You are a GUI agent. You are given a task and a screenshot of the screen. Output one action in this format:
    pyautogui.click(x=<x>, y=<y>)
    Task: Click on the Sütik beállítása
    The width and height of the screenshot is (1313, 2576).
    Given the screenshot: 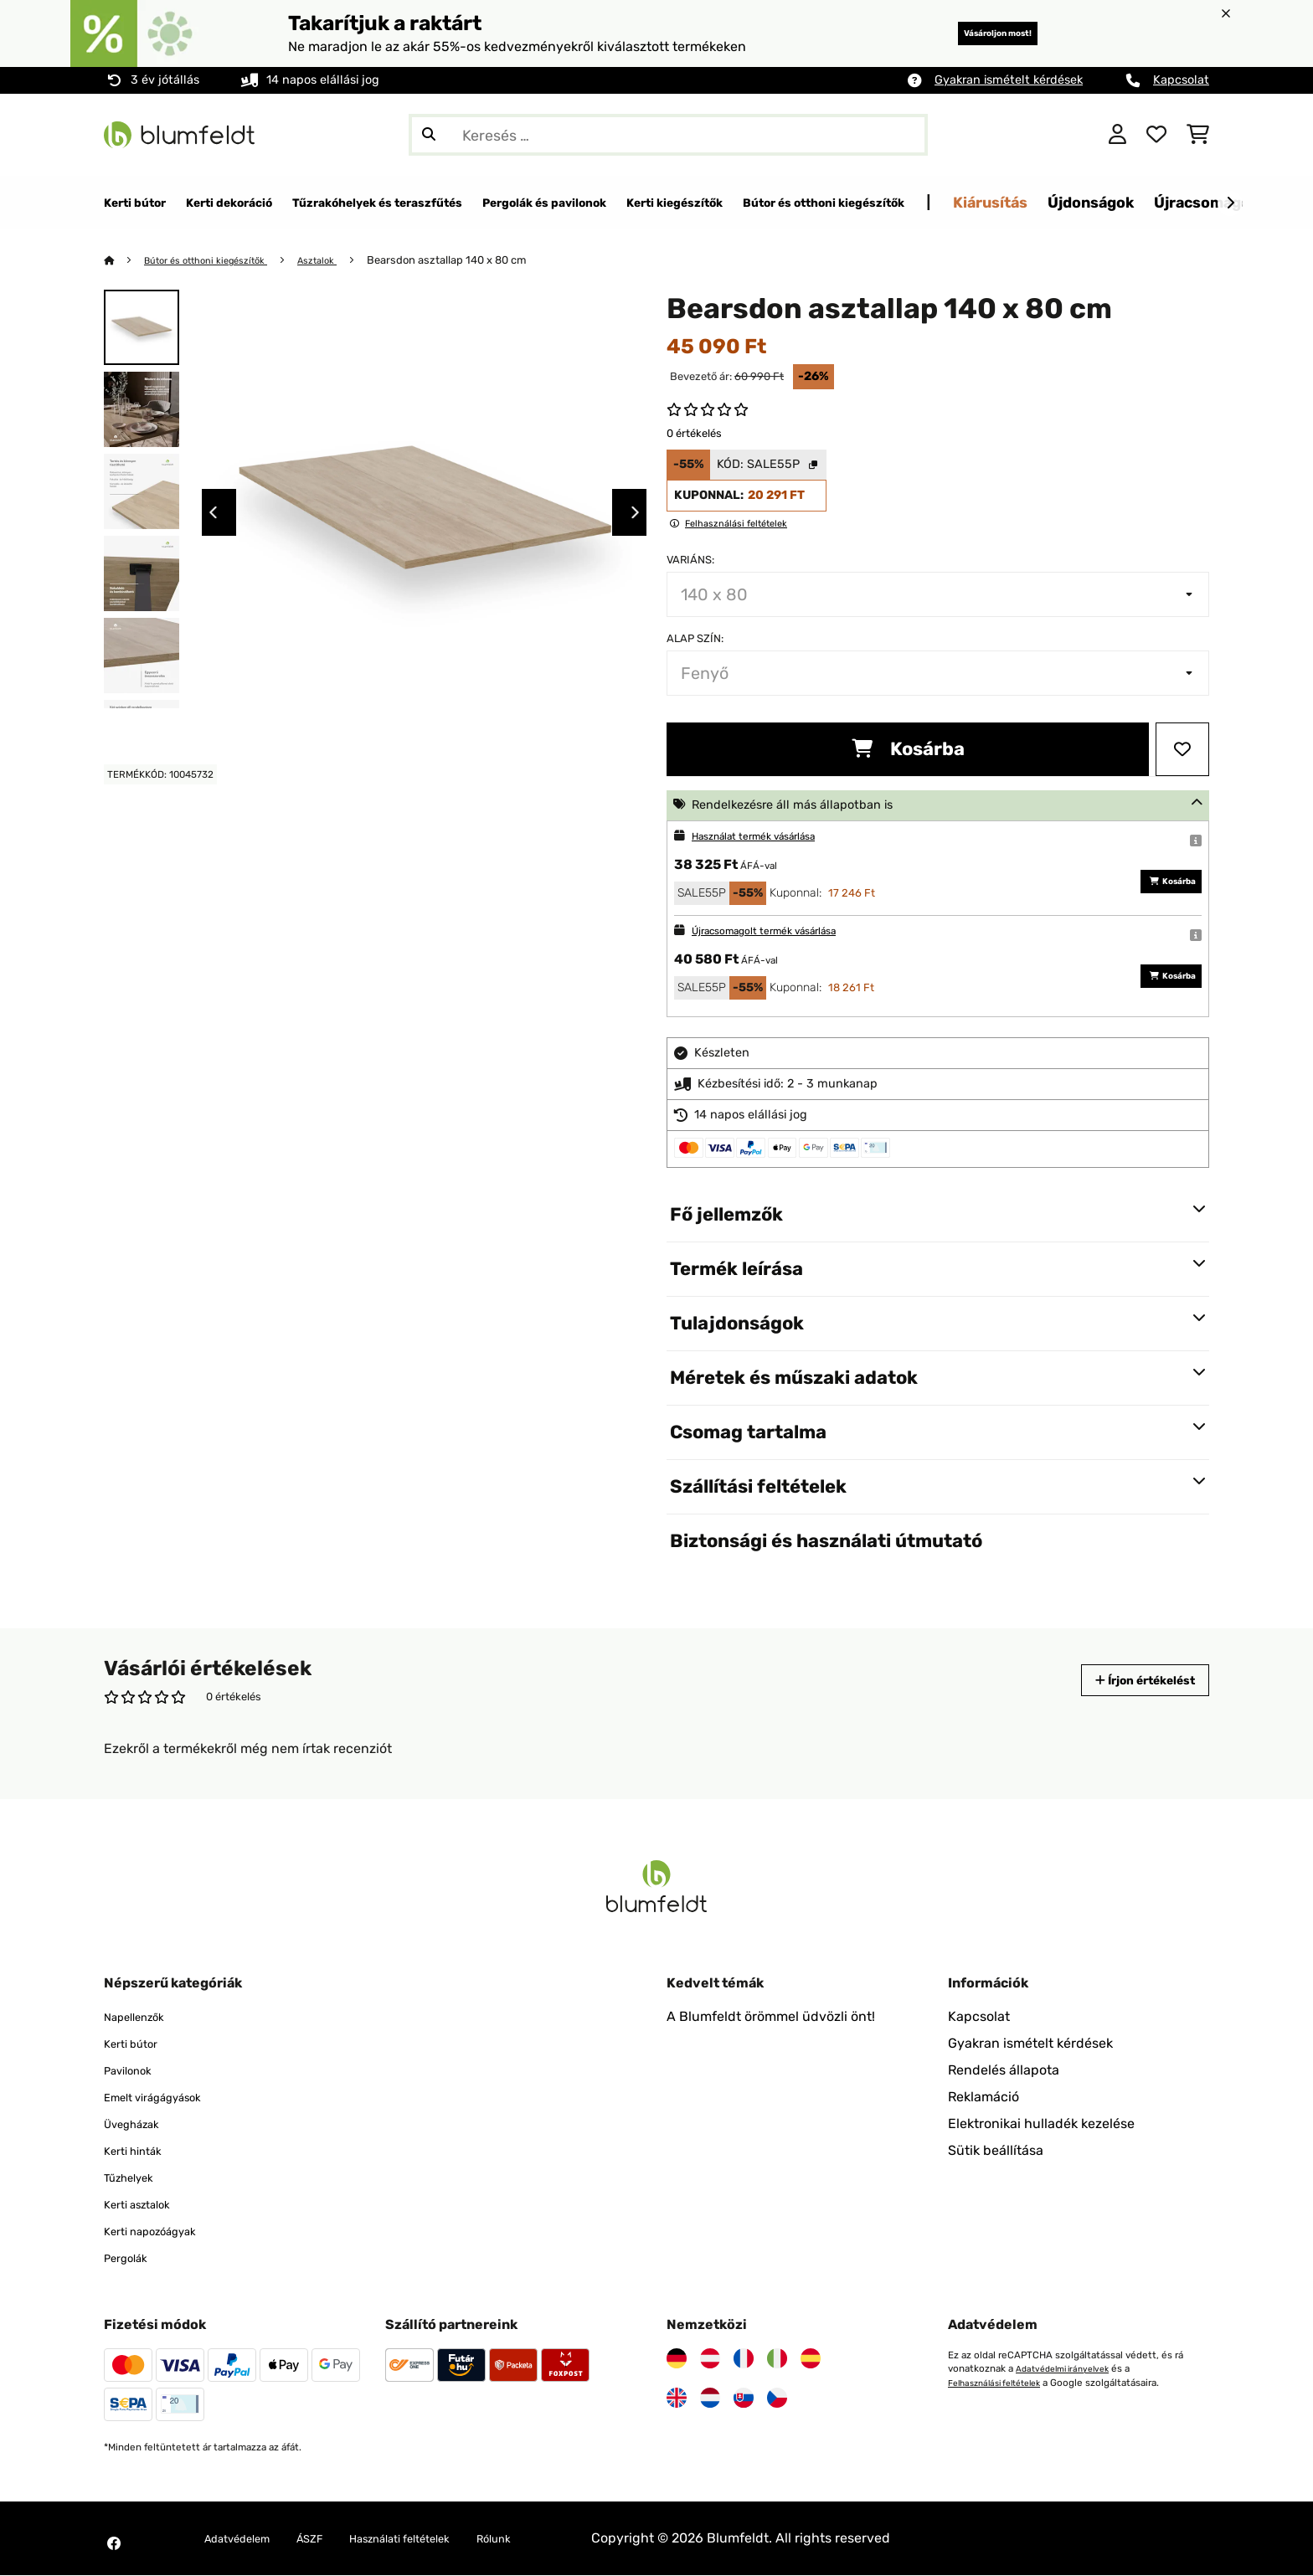 What is the action you would take?
    pyautogui.click(x=995, y=2151)
    